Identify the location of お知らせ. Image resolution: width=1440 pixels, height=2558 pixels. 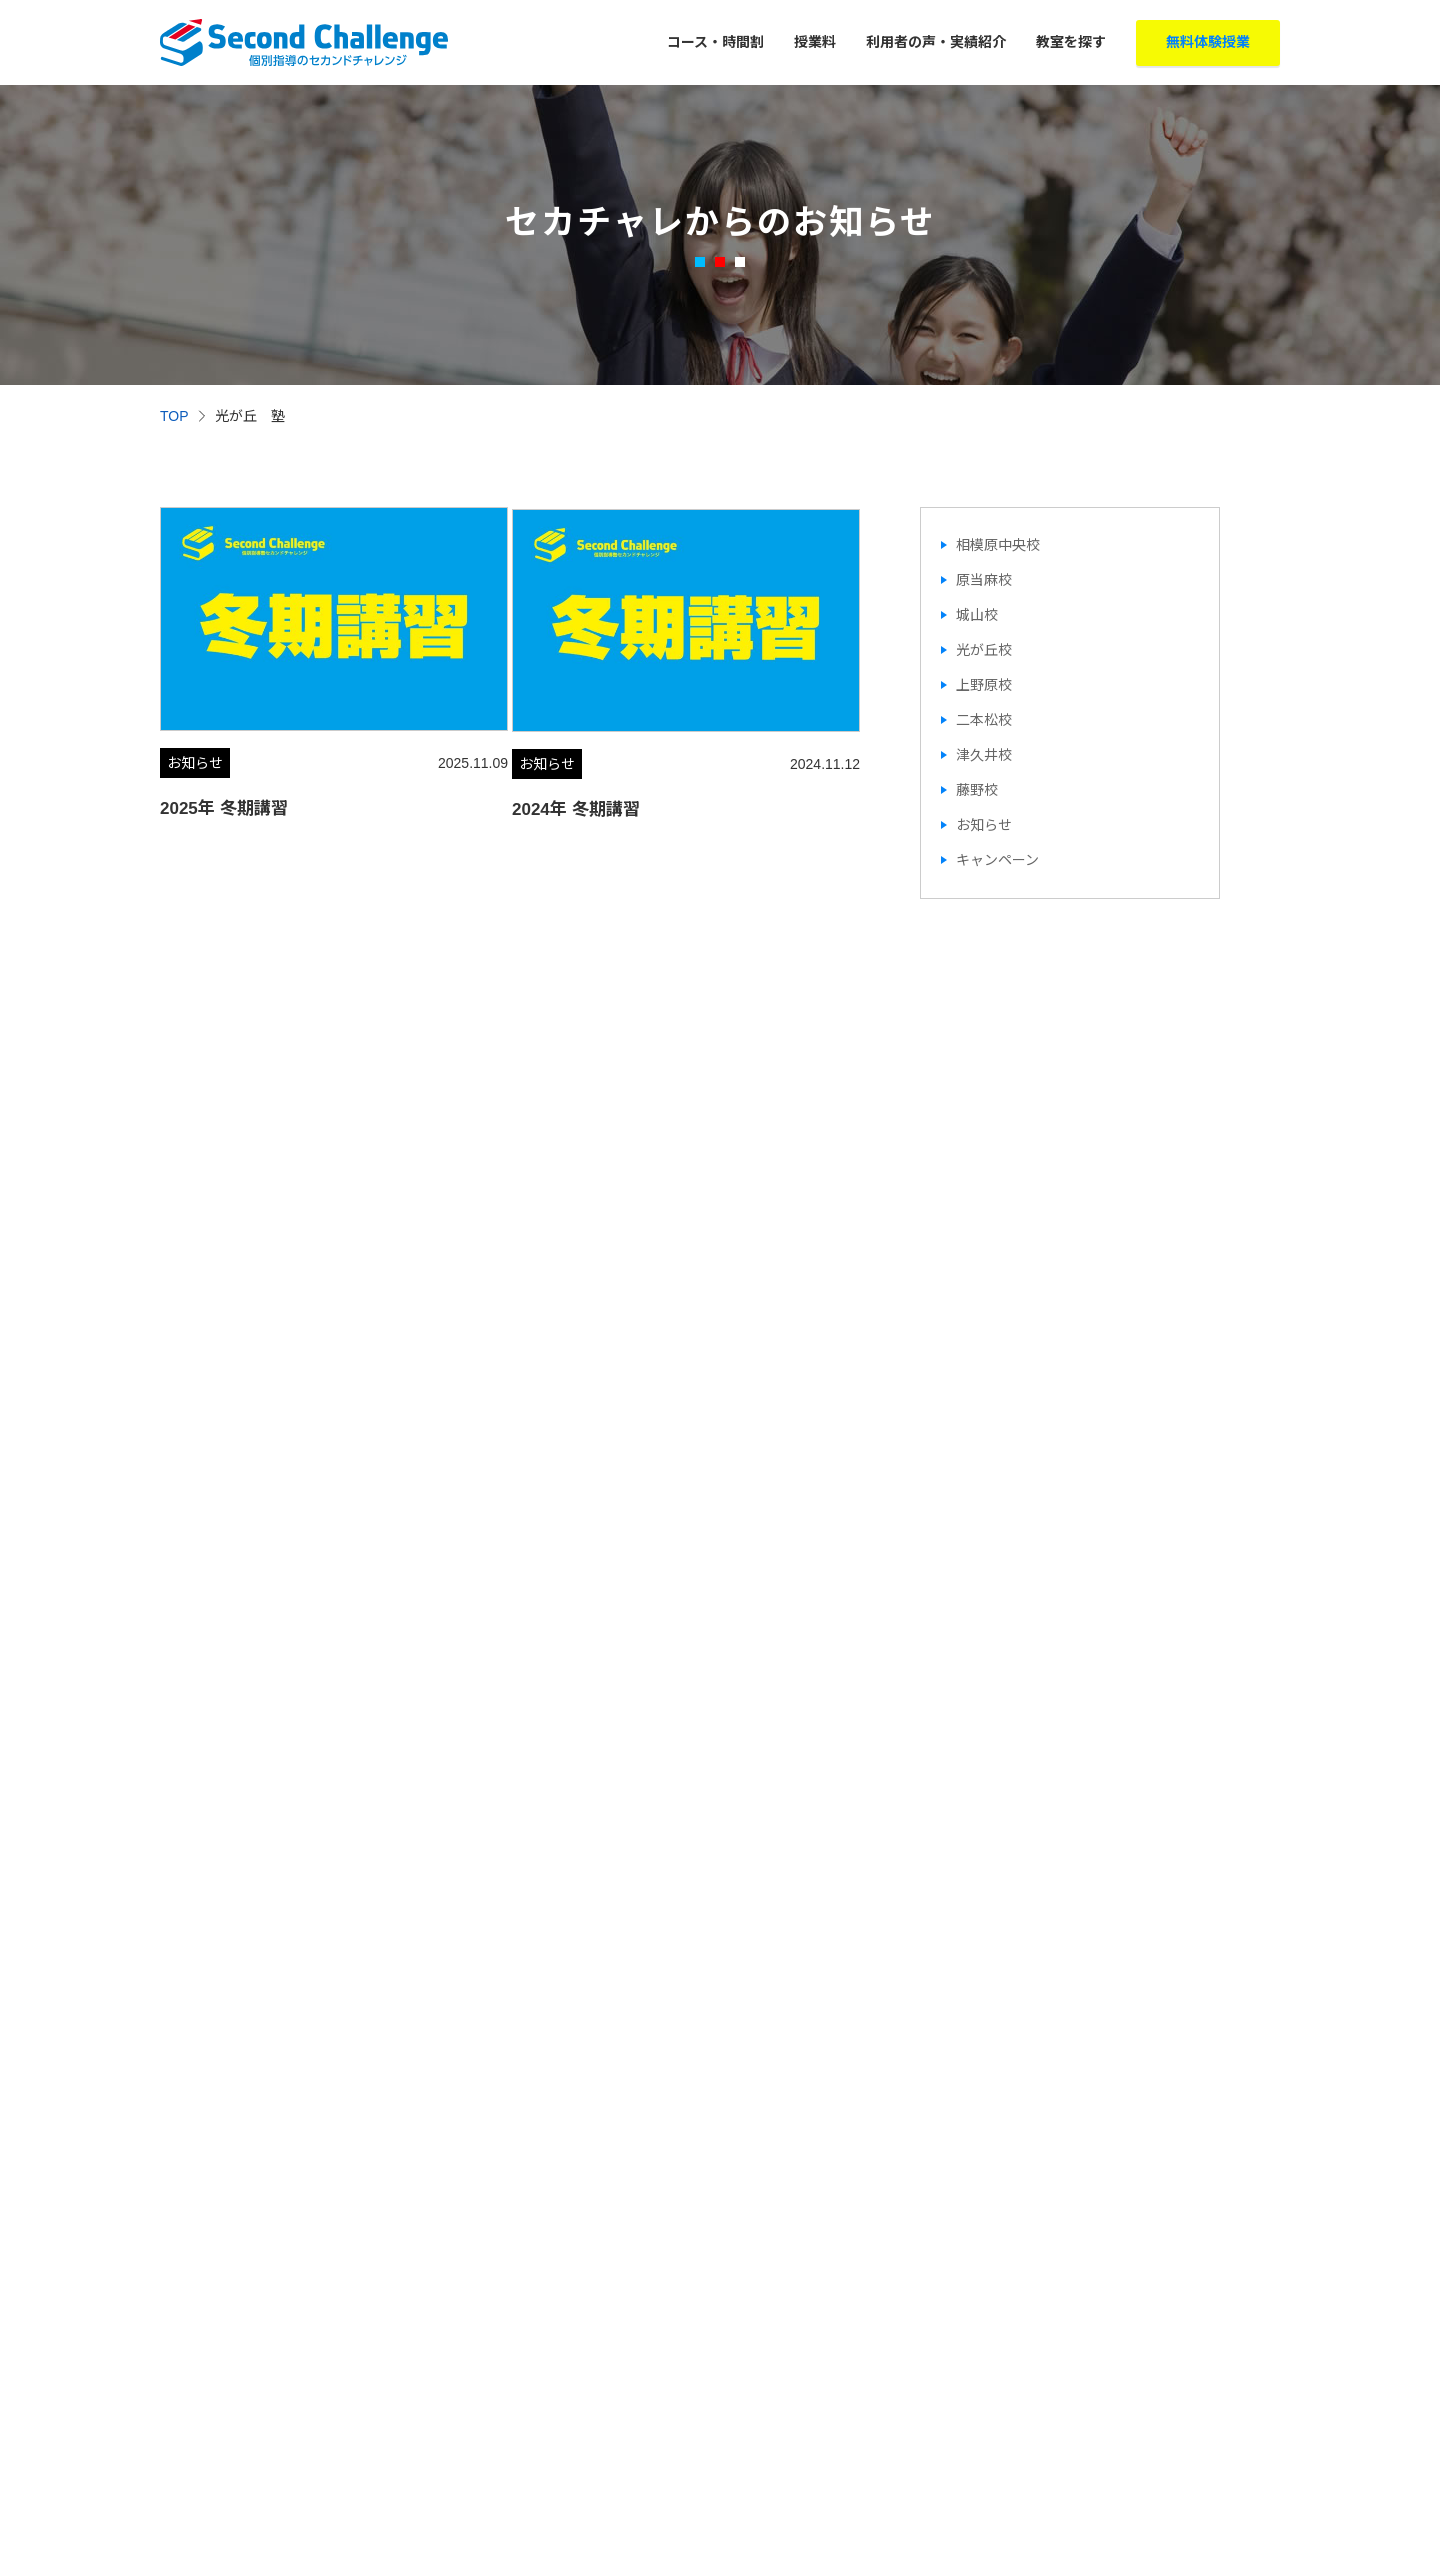
(984, 825).